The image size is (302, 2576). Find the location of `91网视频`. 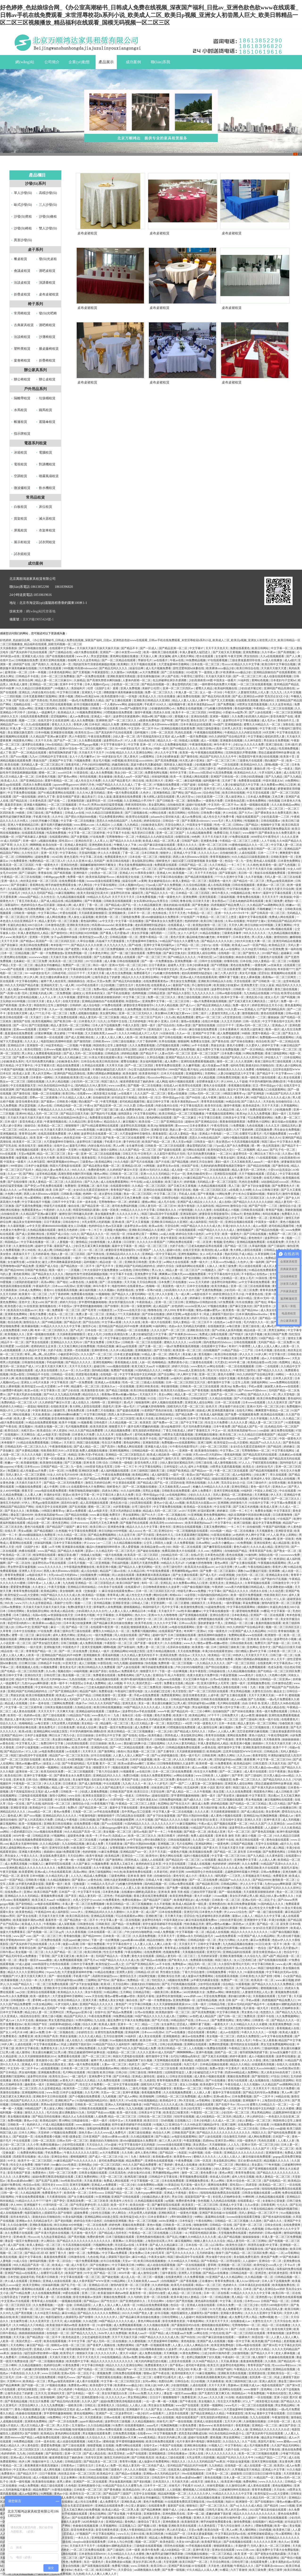

91网视频 is located at coordinates (149, 1165).